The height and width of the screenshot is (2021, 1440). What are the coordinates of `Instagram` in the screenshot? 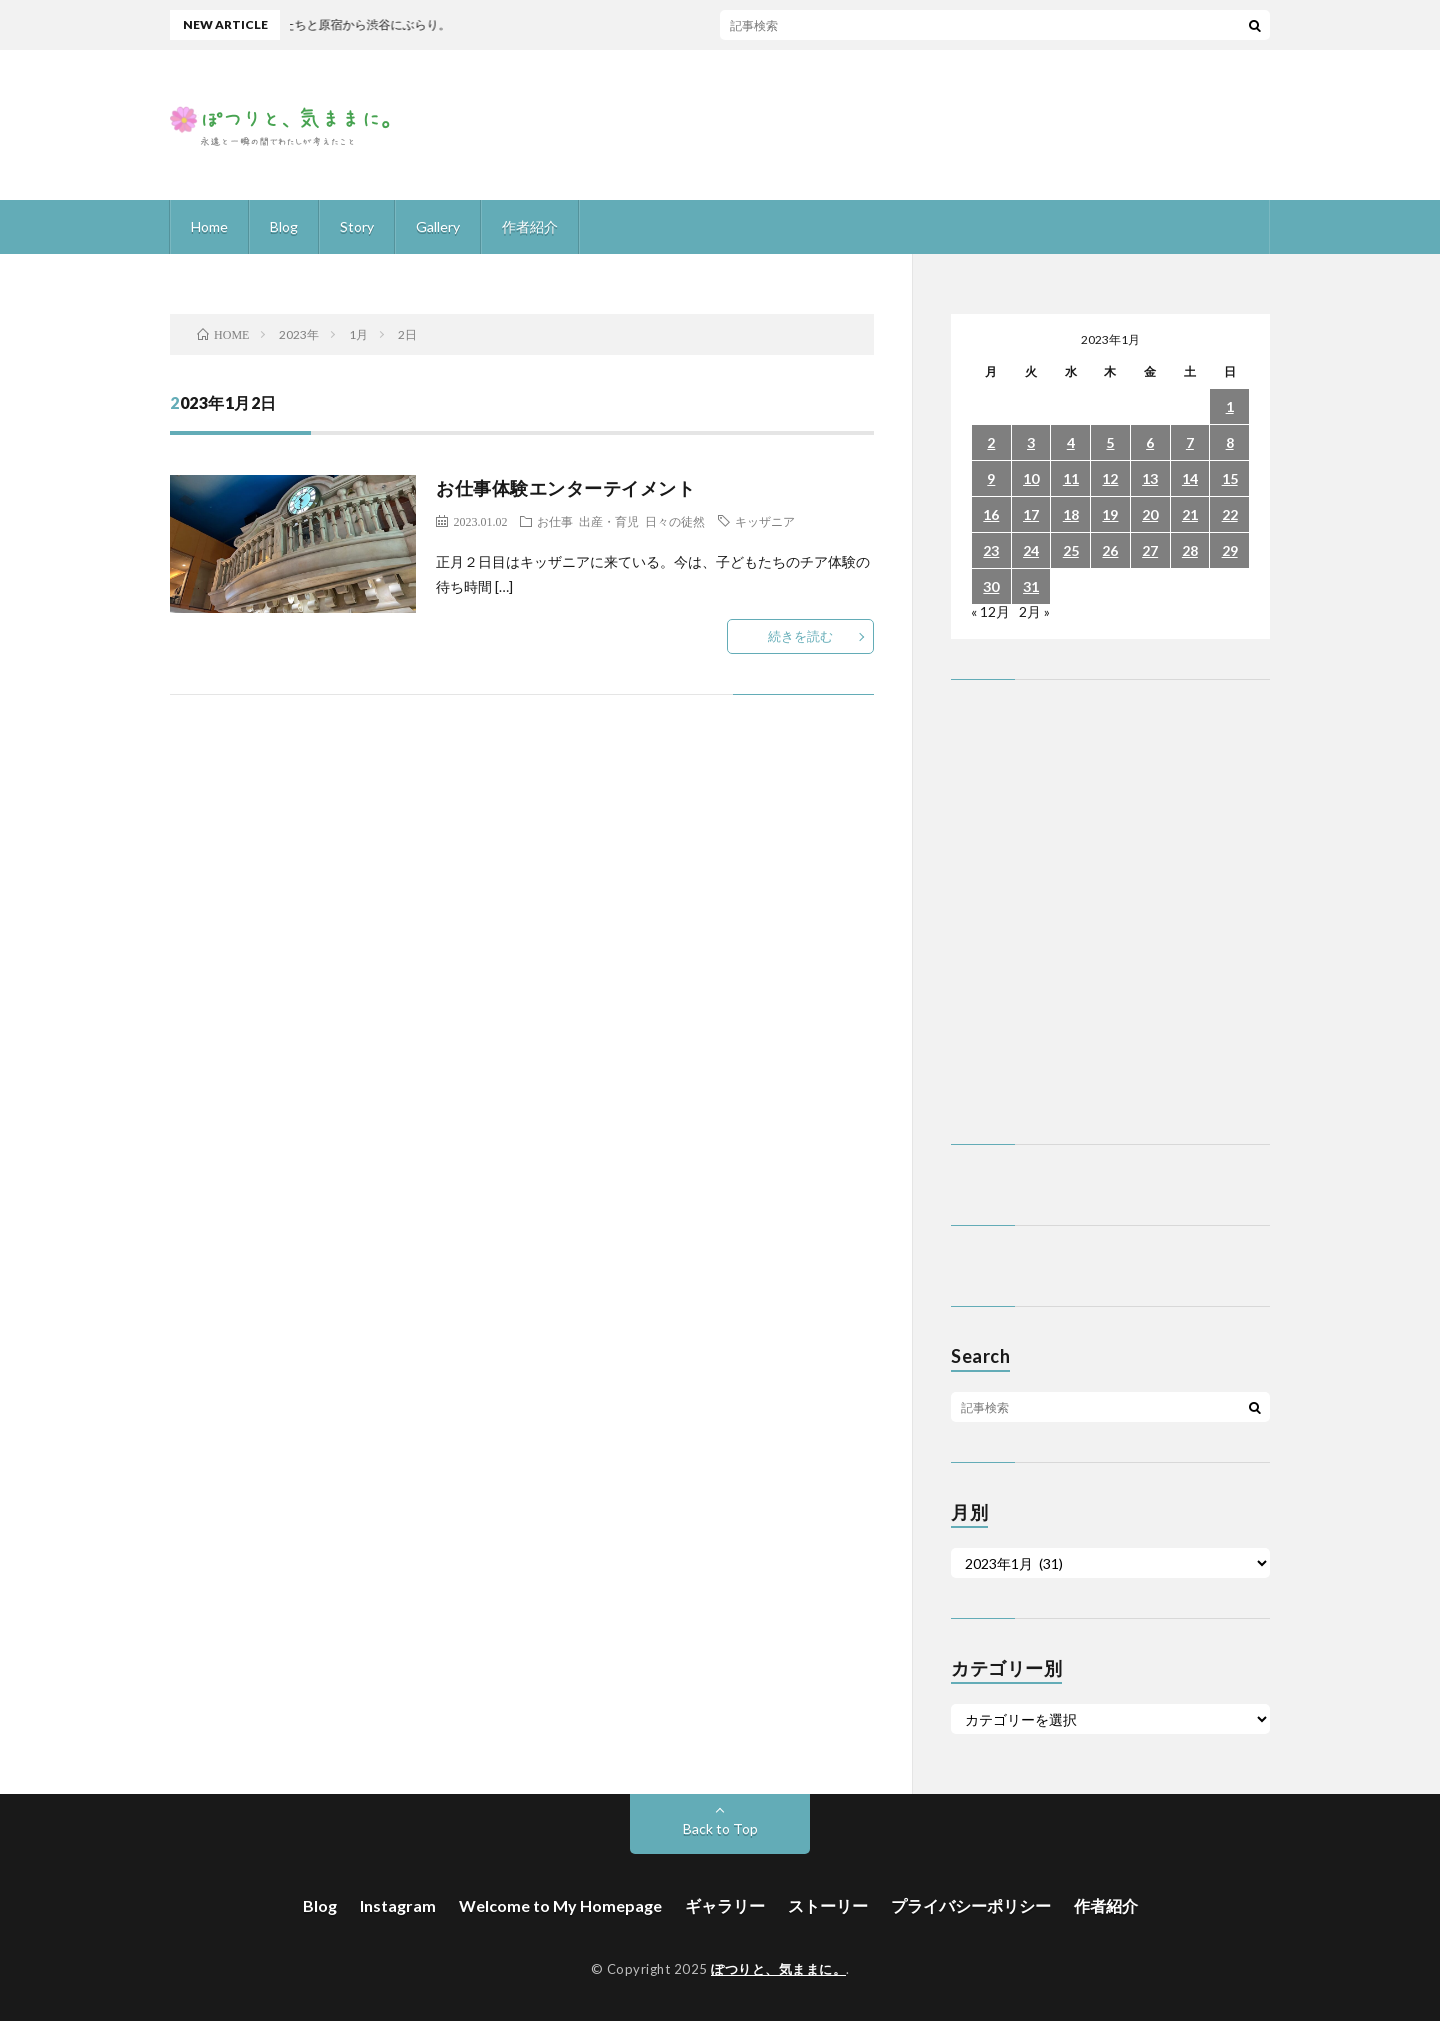 It's located at (398, 1905).